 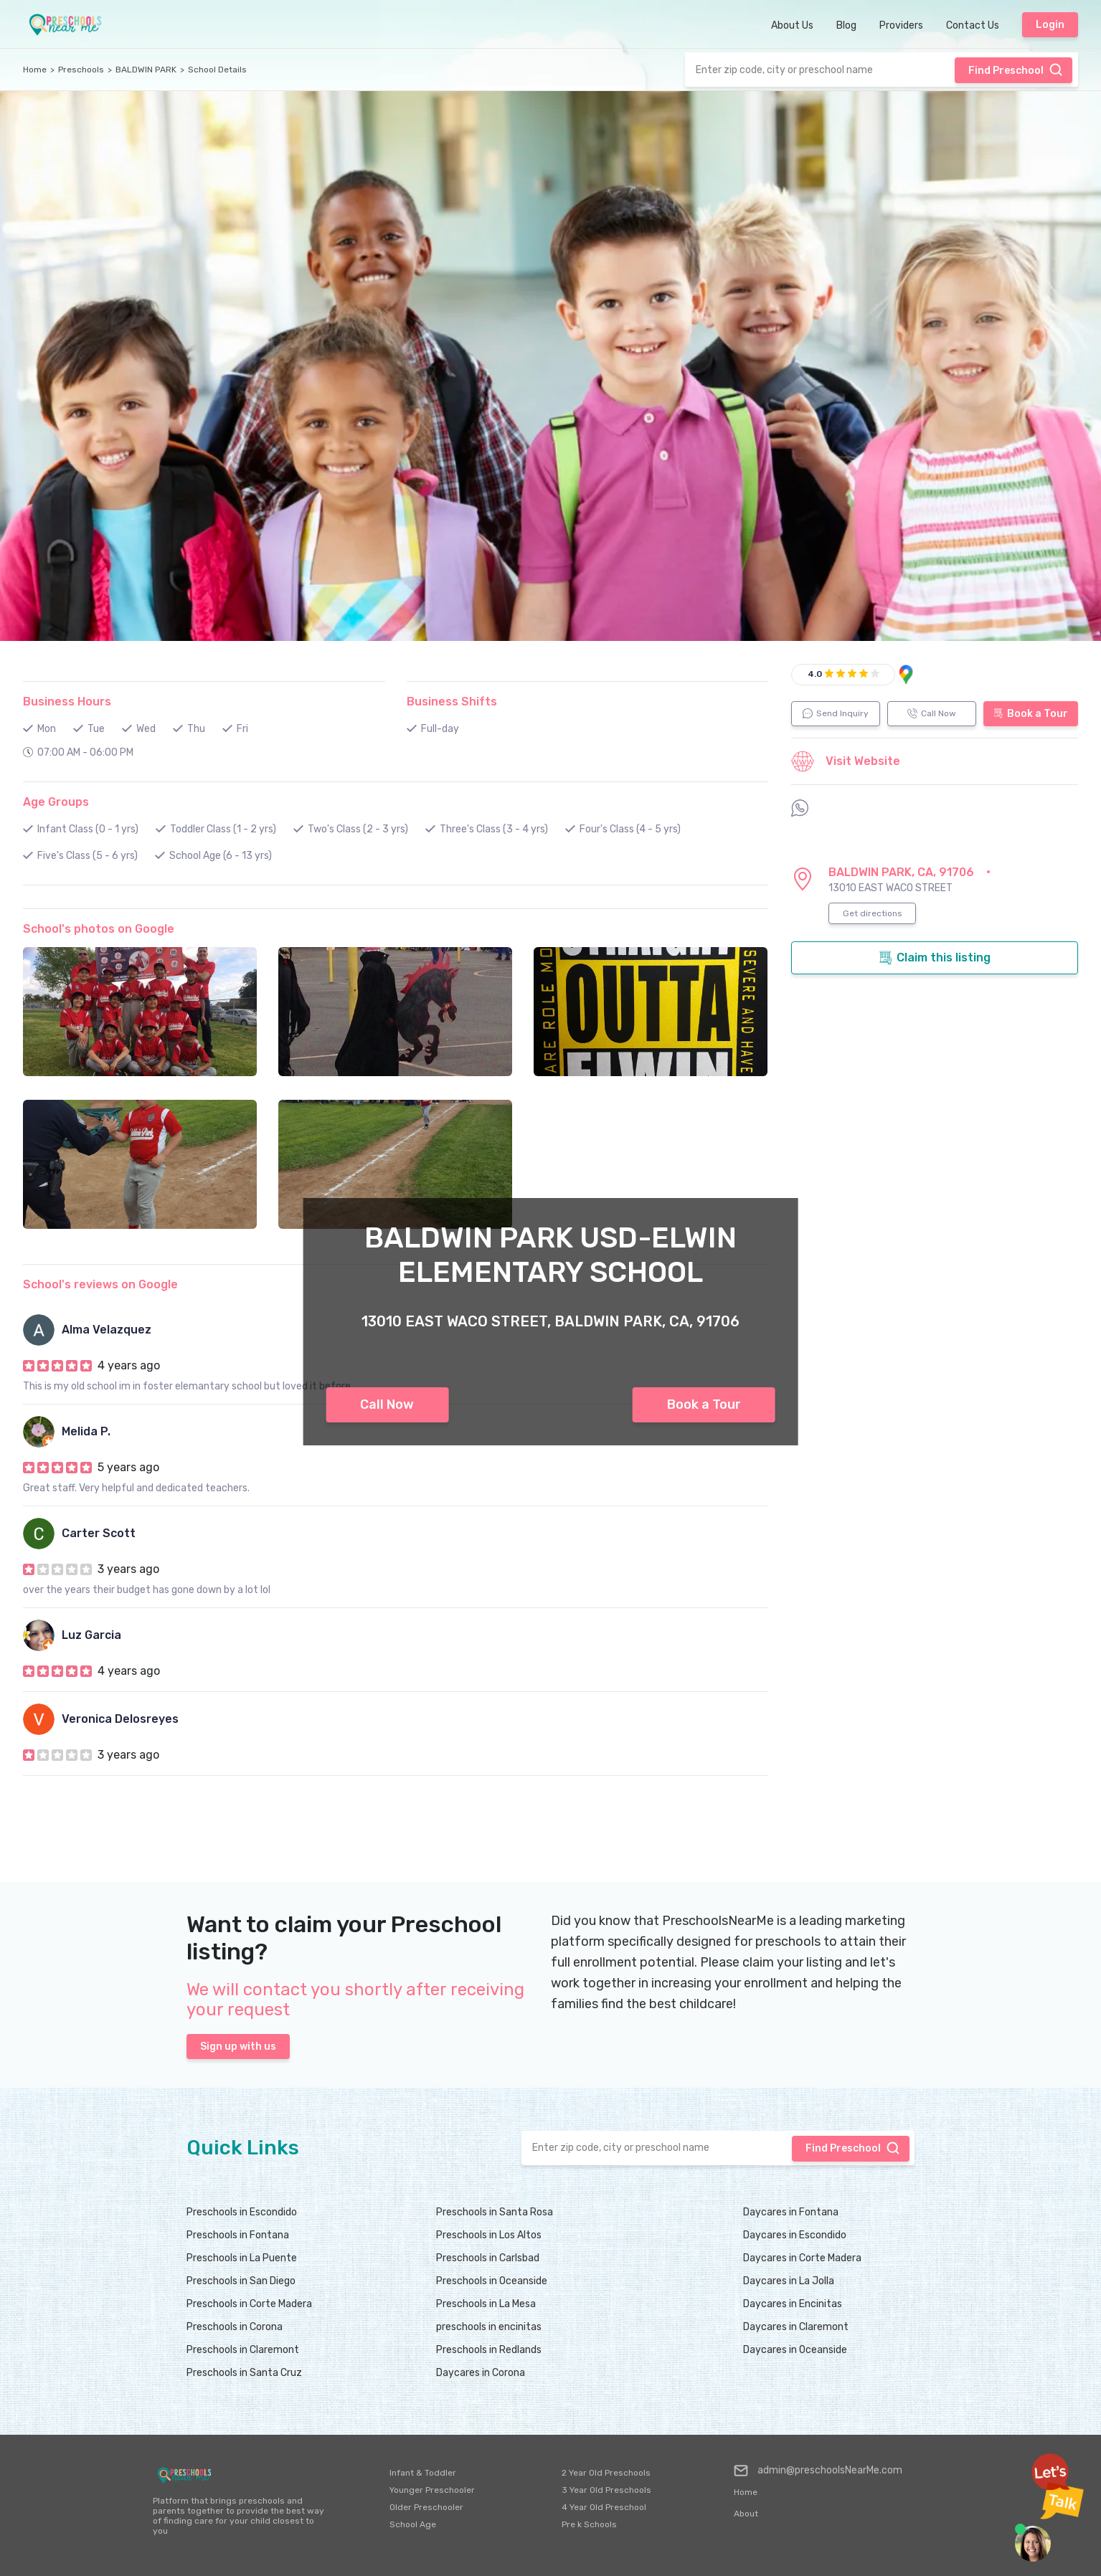 I want to click on Preschools, so click(x=81, y=70).